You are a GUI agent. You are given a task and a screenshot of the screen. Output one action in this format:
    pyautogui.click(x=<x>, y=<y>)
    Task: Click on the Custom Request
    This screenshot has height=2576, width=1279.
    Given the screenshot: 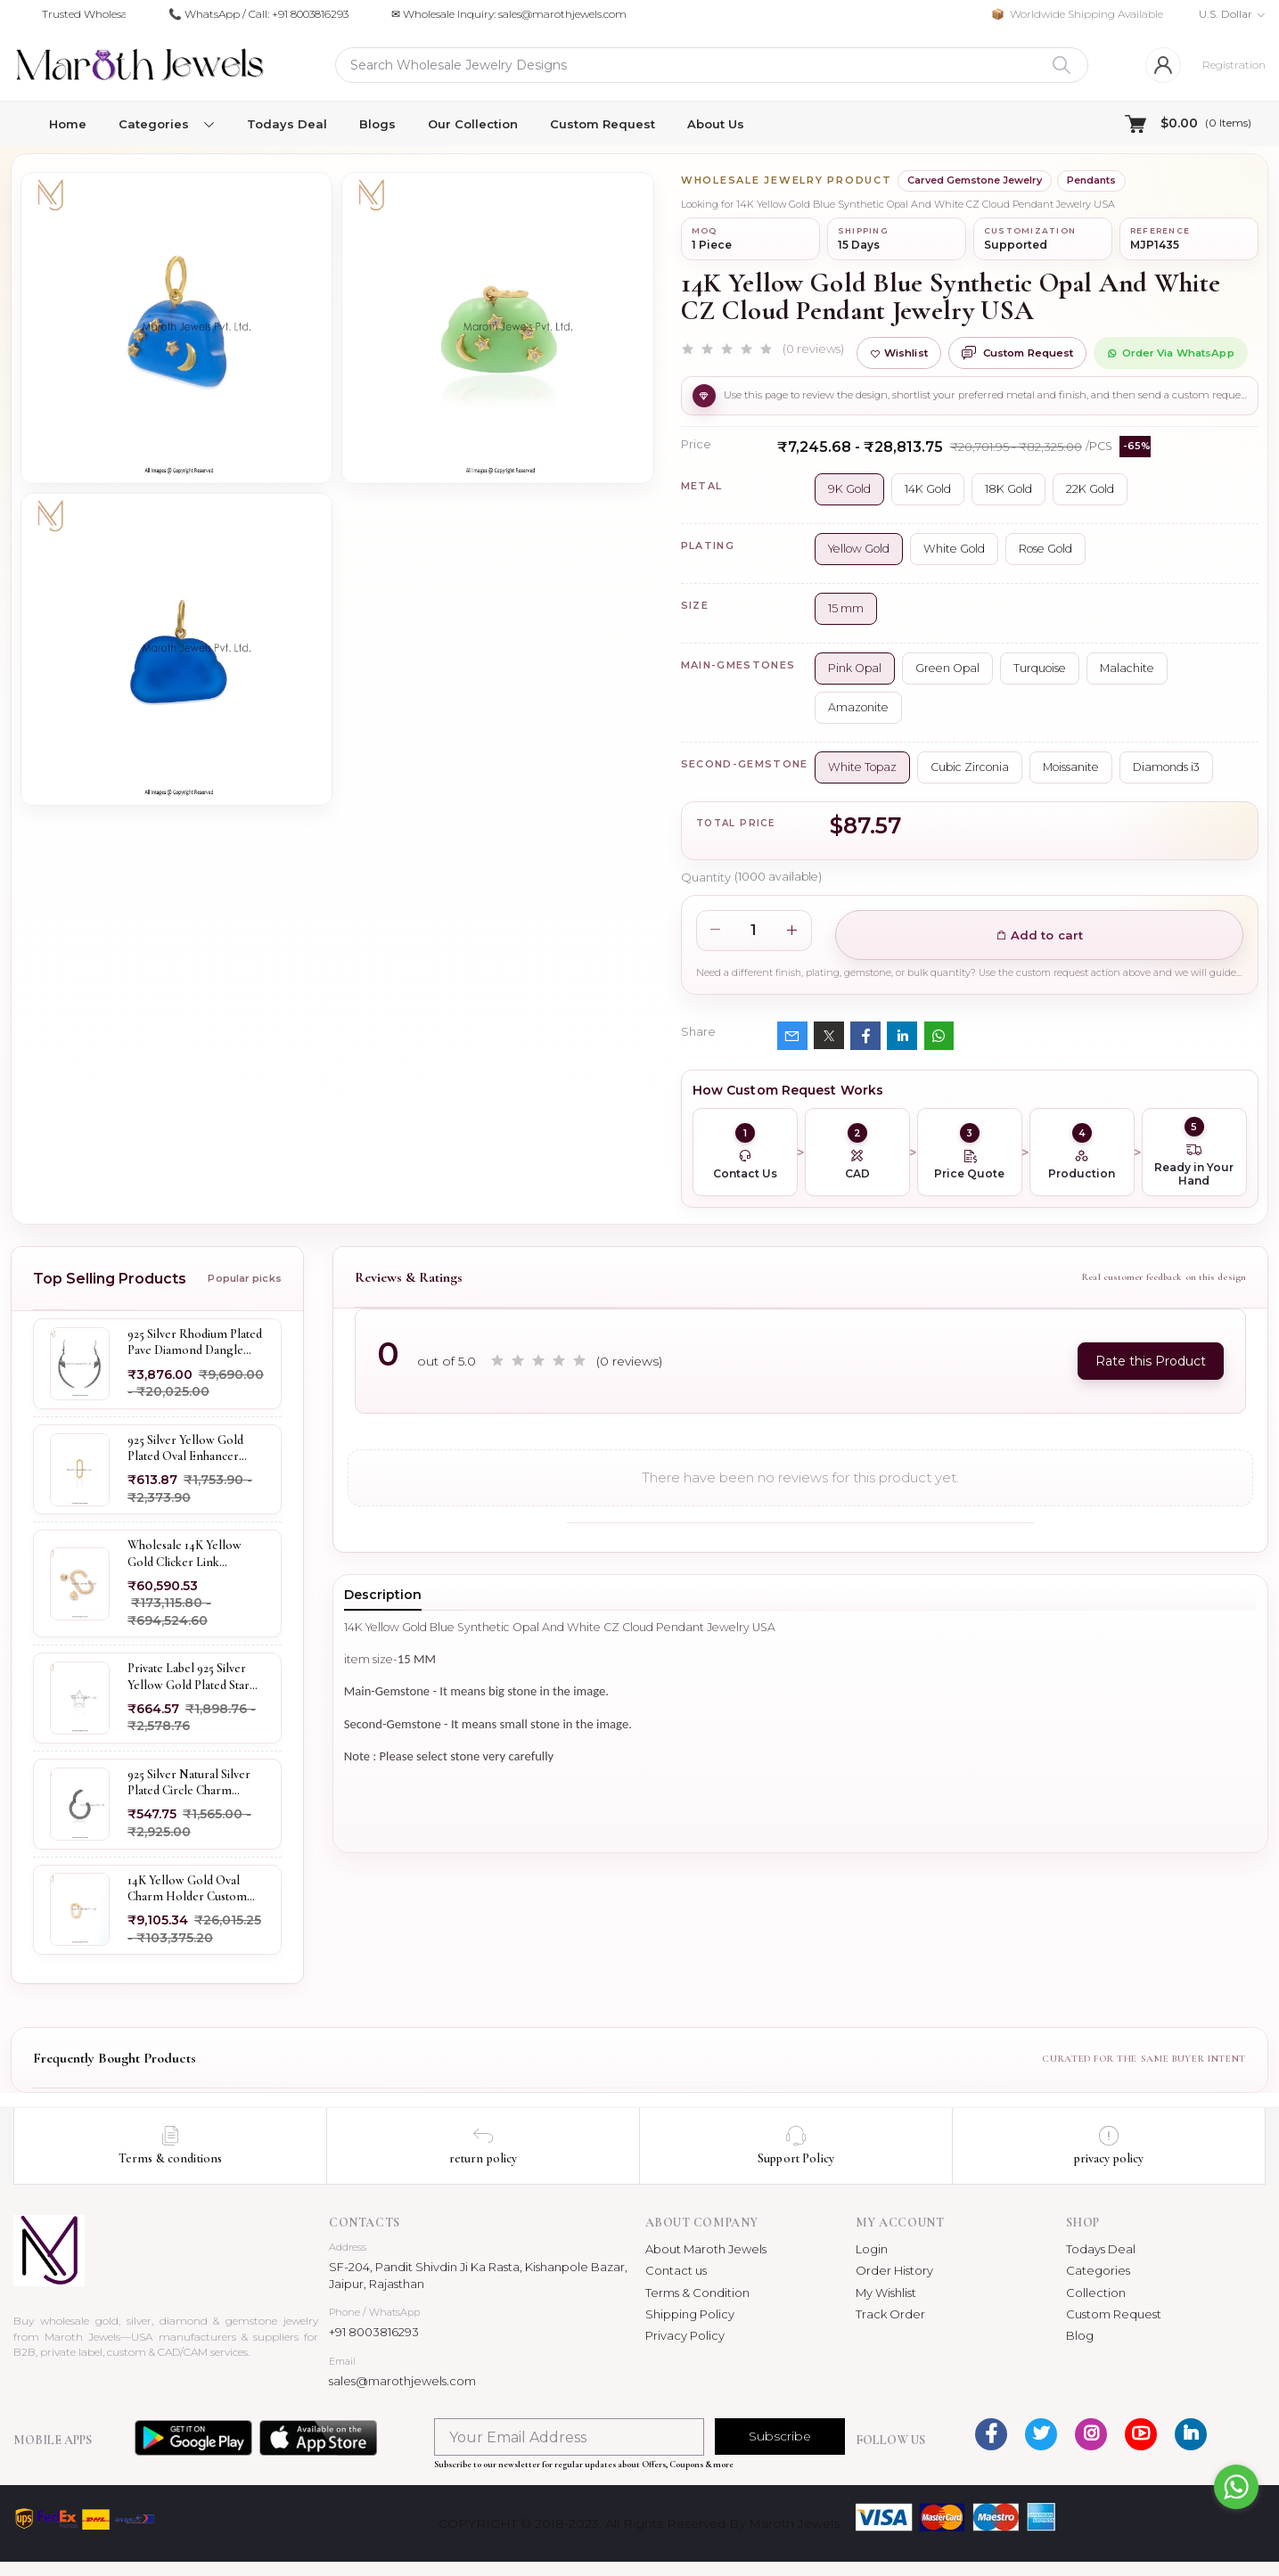 What is the action you would take?
    pyautogui.click(x=602, y=124)
    